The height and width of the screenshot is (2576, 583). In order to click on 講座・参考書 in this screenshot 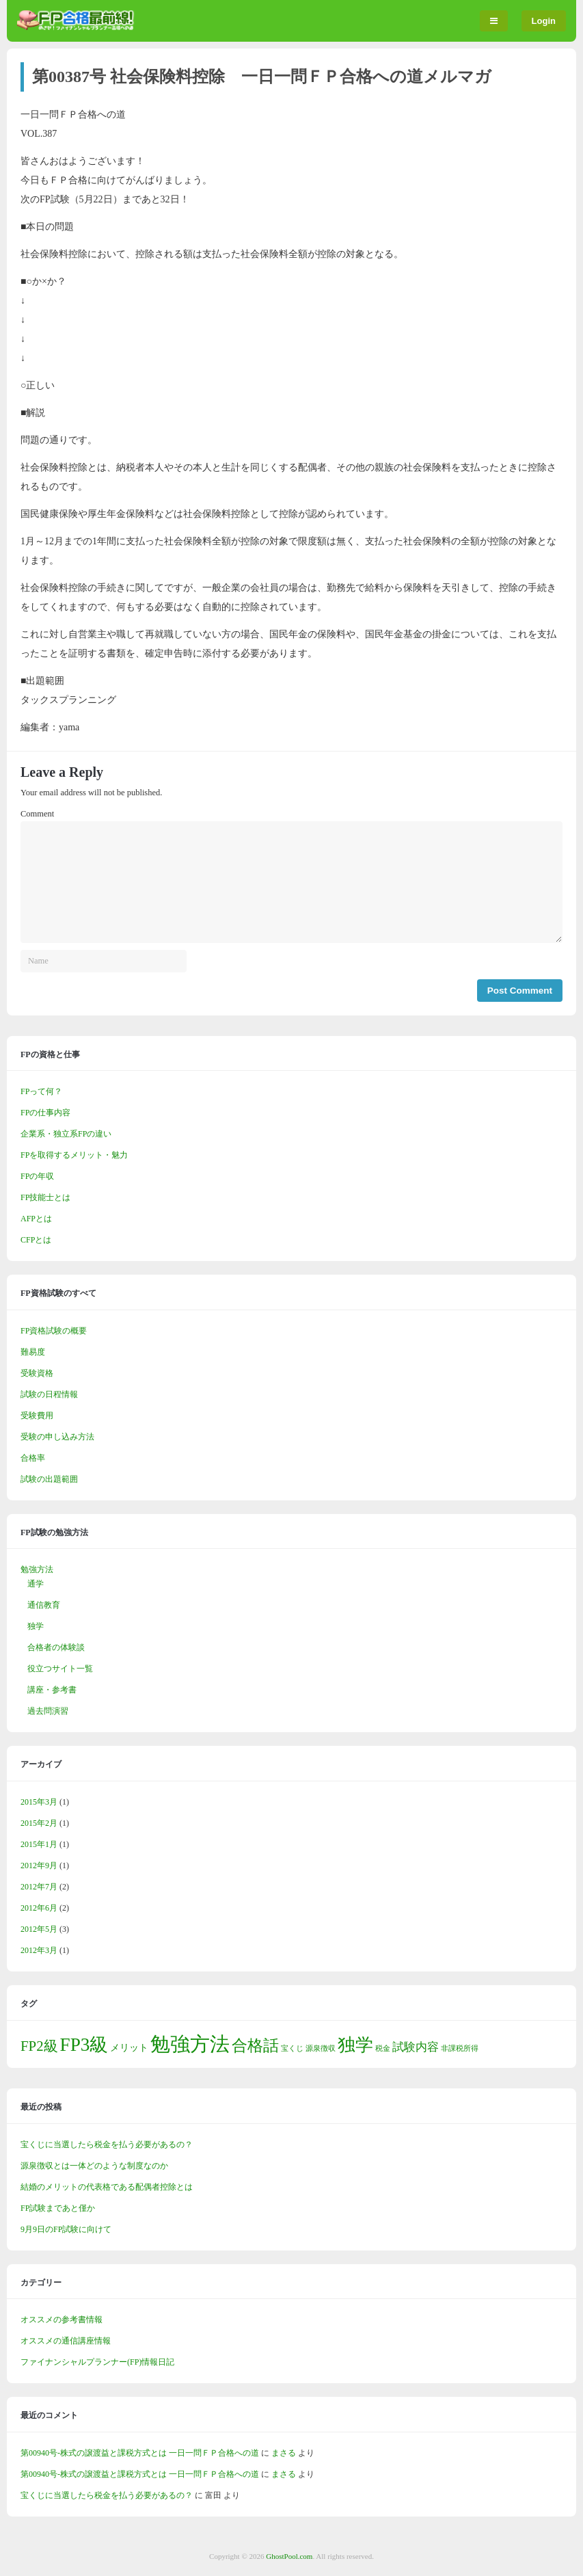, I will do `click(52, 1690)`.